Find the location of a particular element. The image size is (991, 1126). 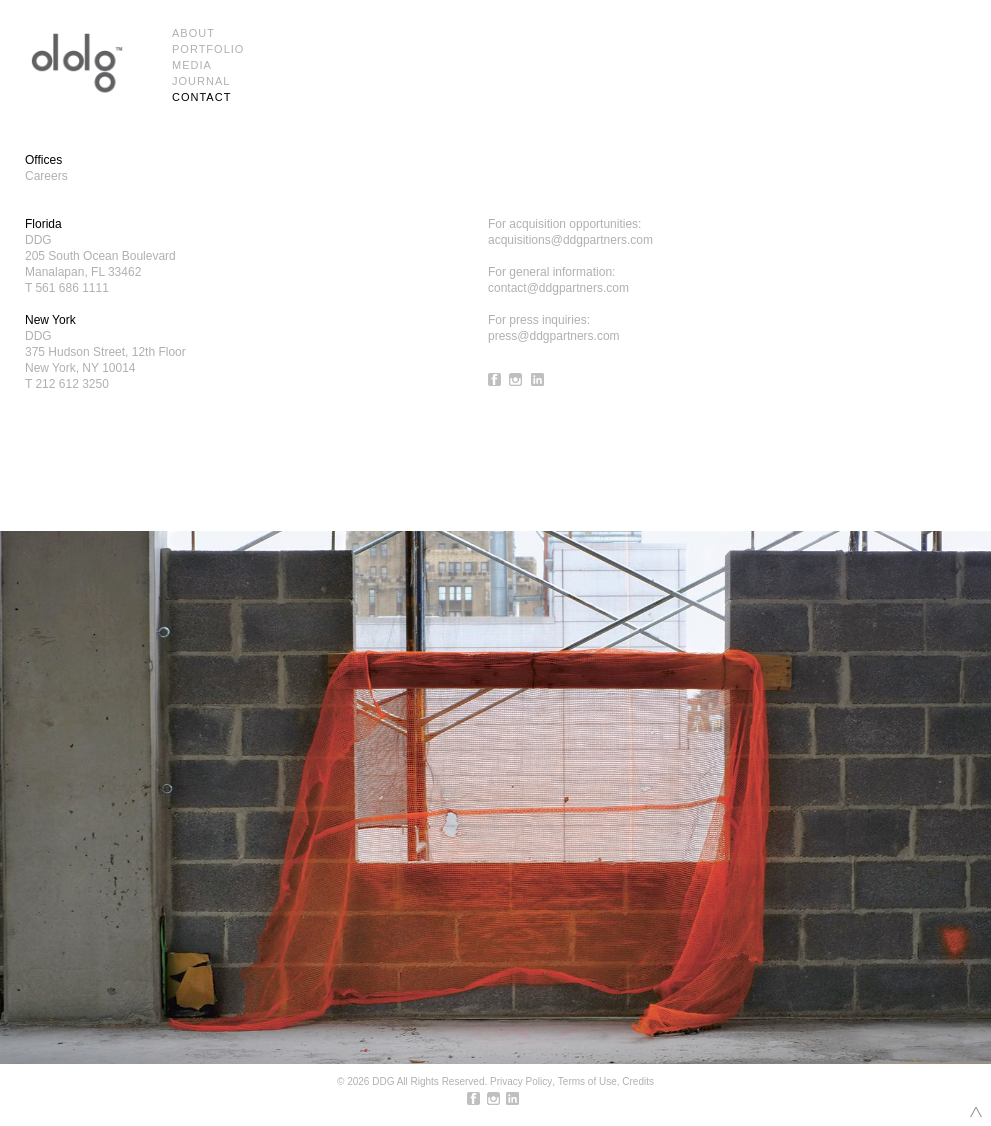

Journal is located at coordinates (201, 81).